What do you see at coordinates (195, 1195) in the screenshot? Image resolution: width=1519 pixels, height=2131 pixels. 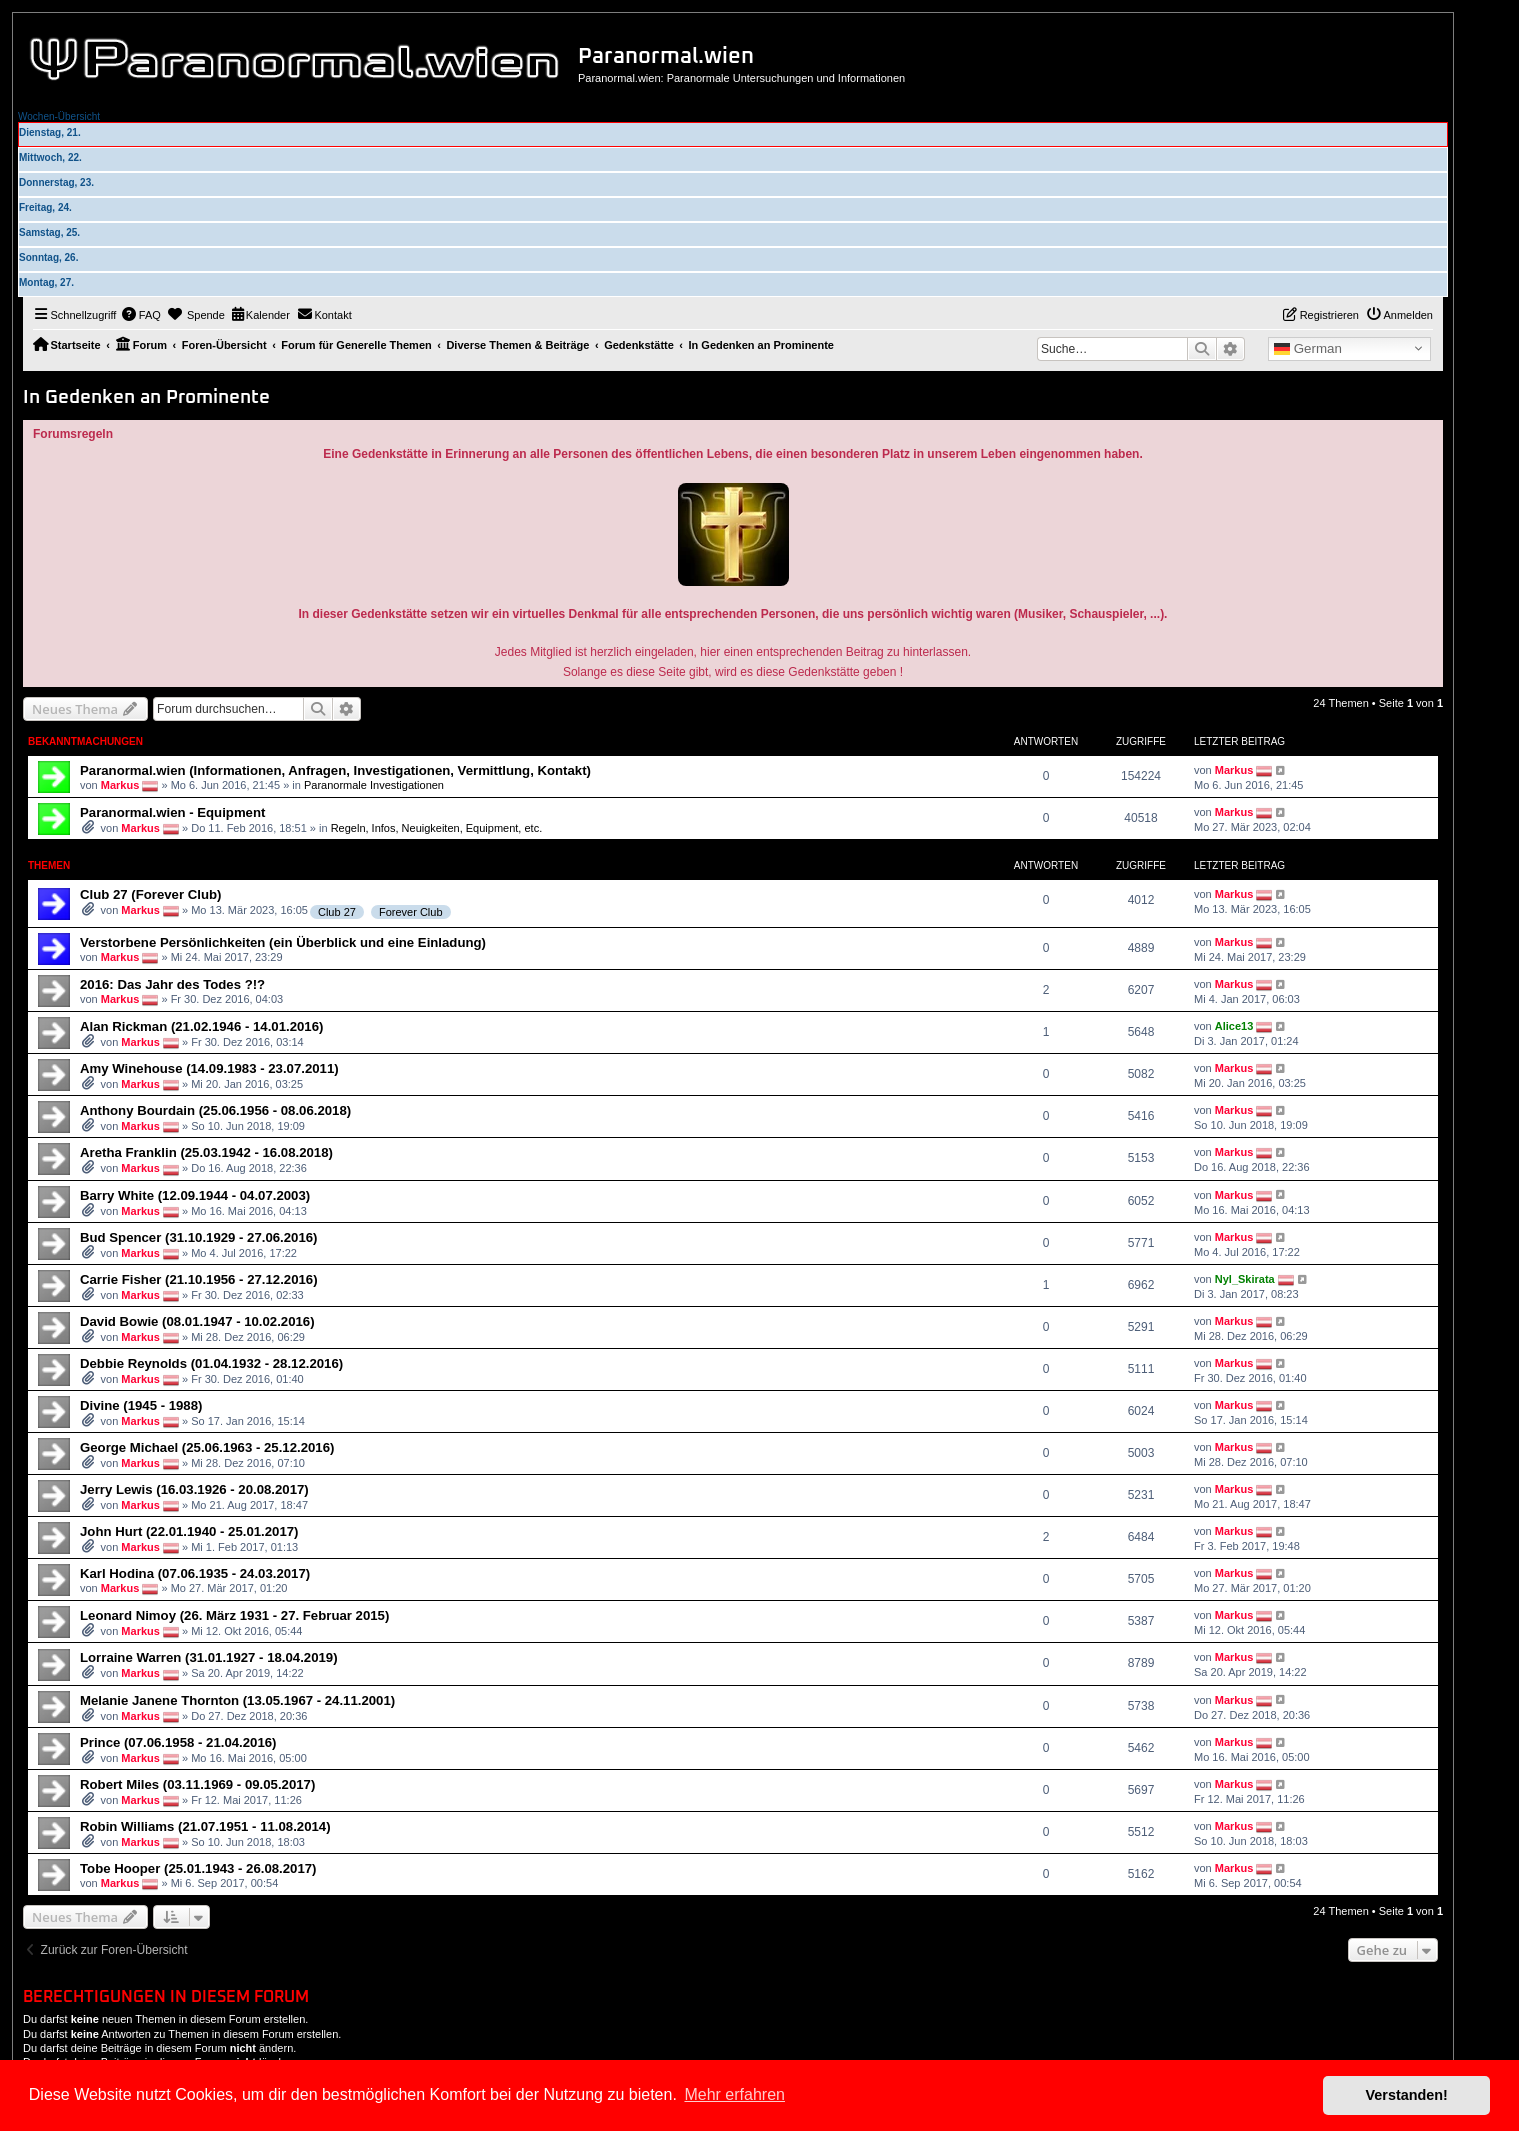 I see `Barry White (12.09.1944 - 04.07.2003)` at bounding box center [195, 1195].